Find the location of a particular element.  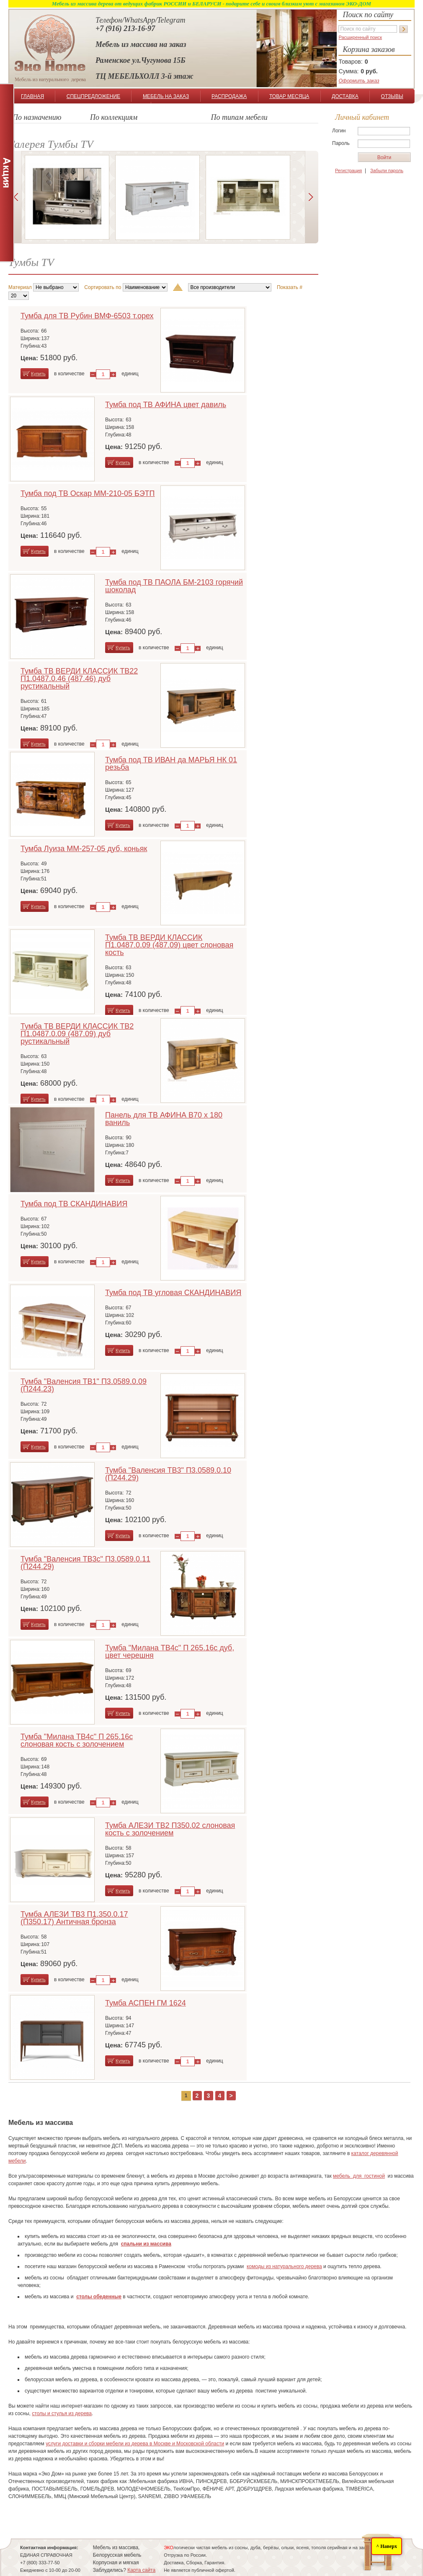

Тумба АЛЕЗИ ТВ3 П1.350.0.17 (П350.17) Античная бронза is located at coordinates (74, 1918).